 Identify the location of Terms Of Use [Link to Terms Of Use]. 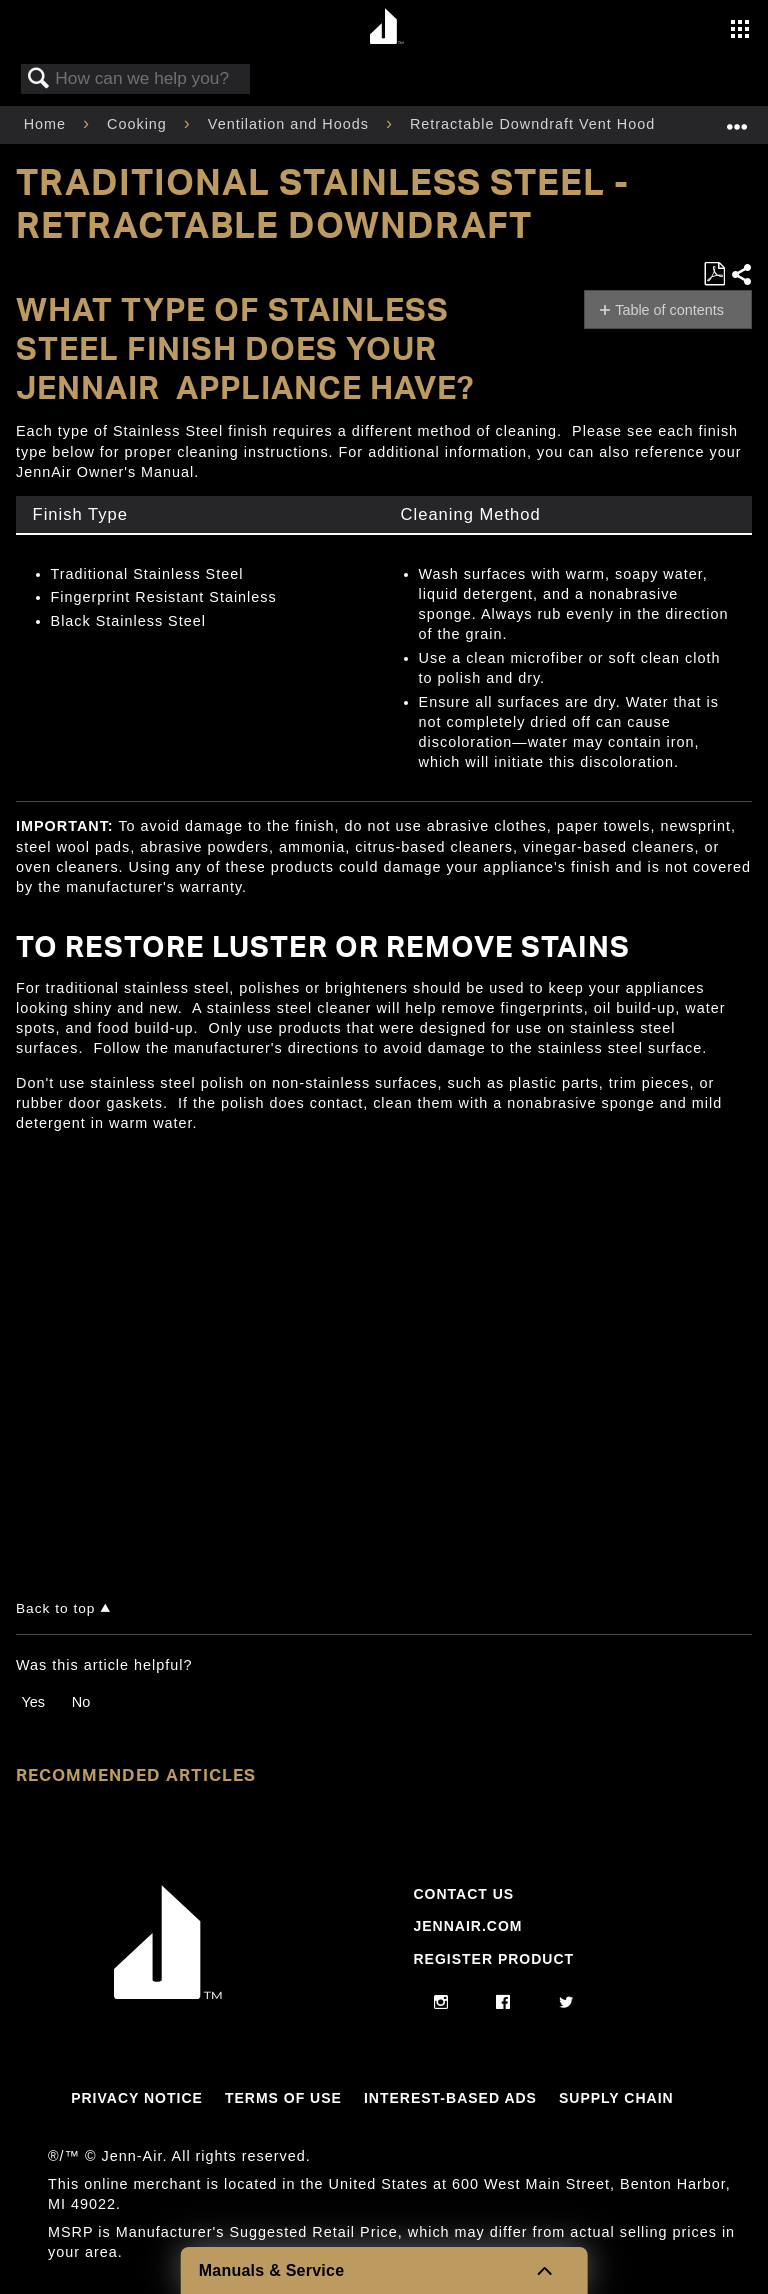
(283, 2098).